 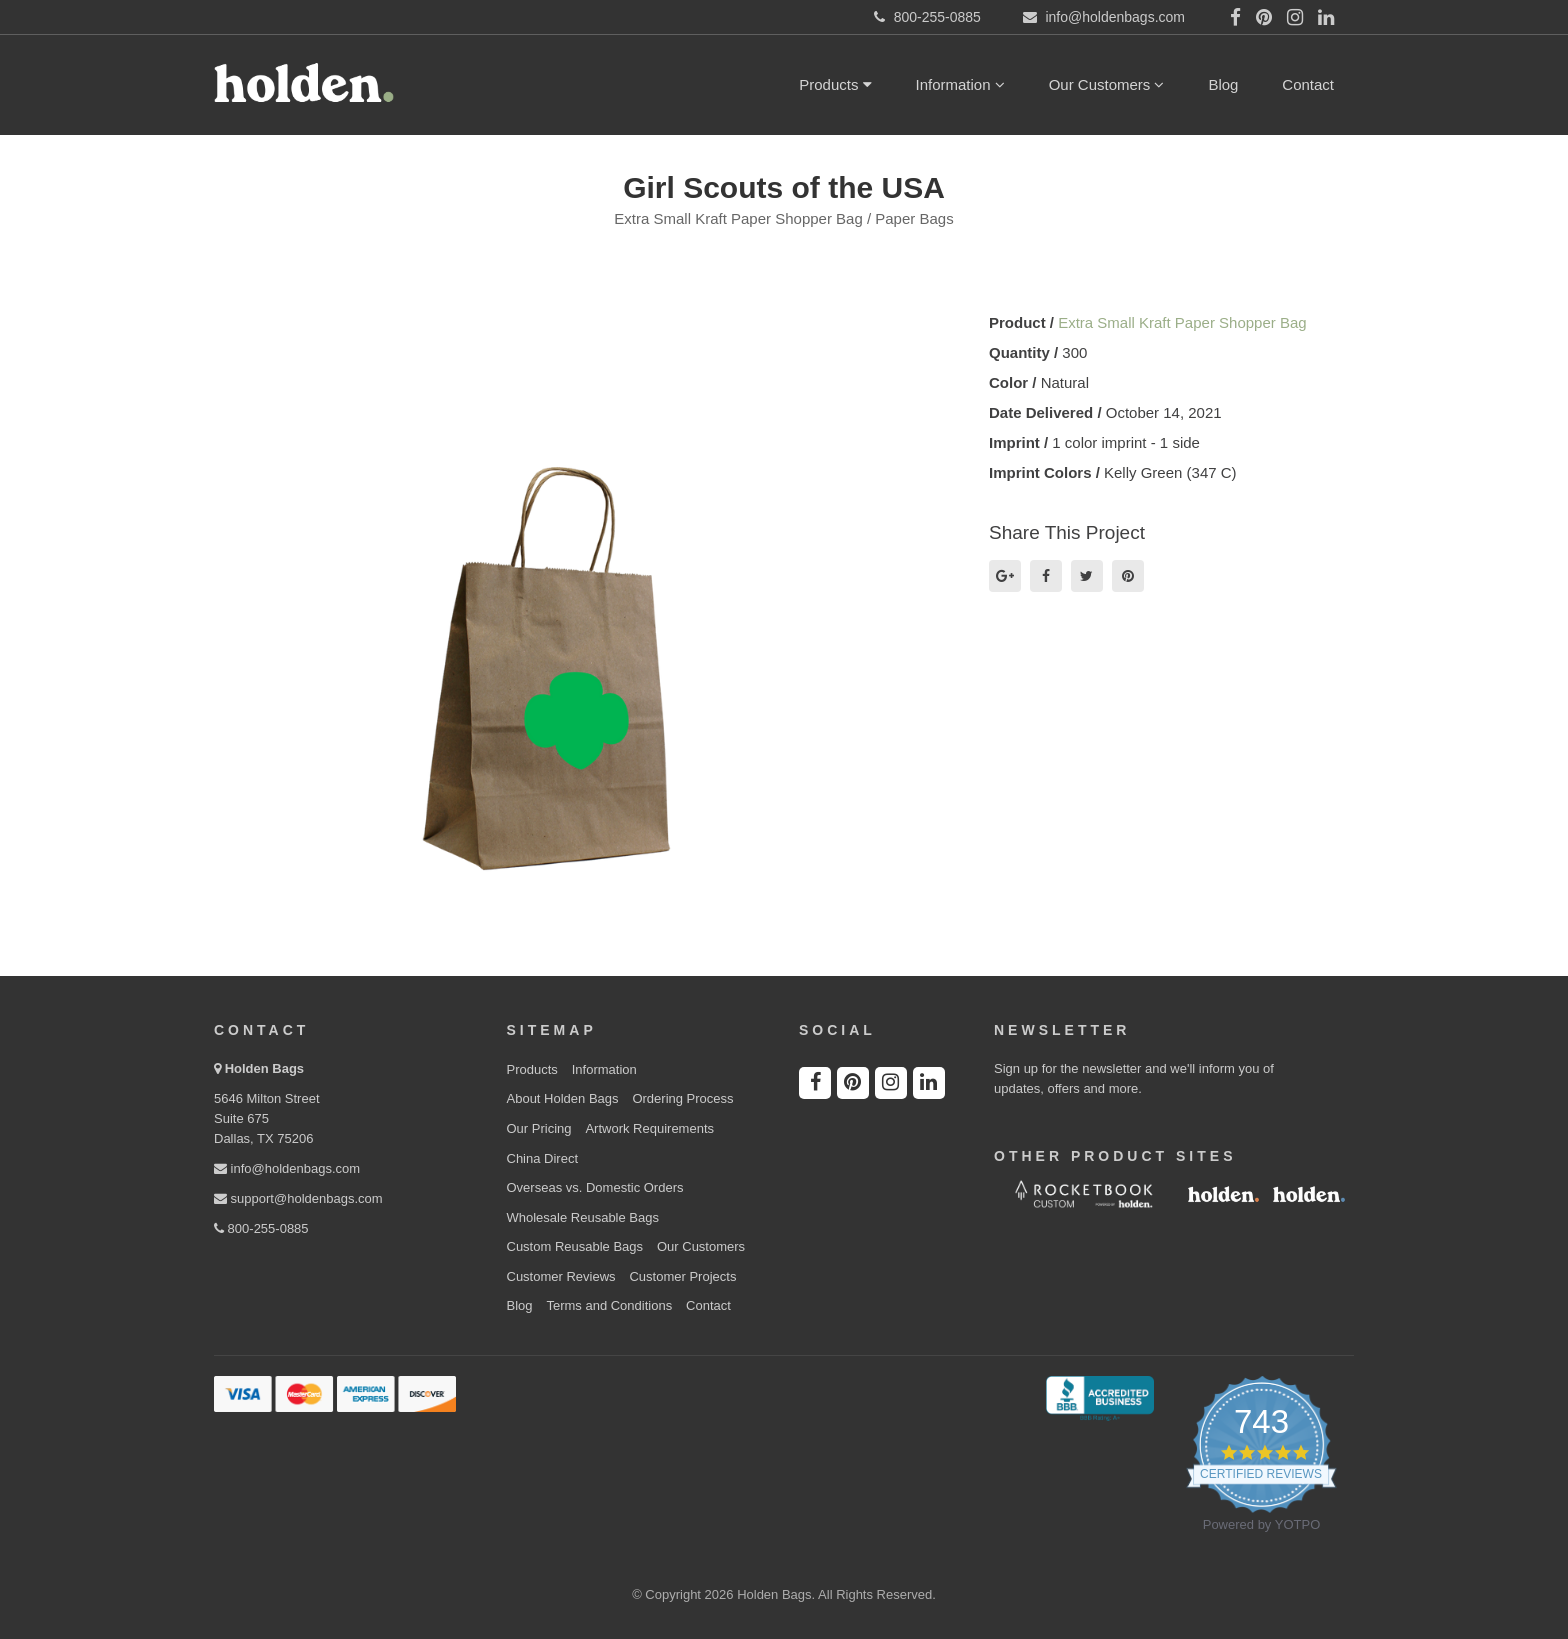 I want to click on Customer Reviews, so click(x=561, y=1276).